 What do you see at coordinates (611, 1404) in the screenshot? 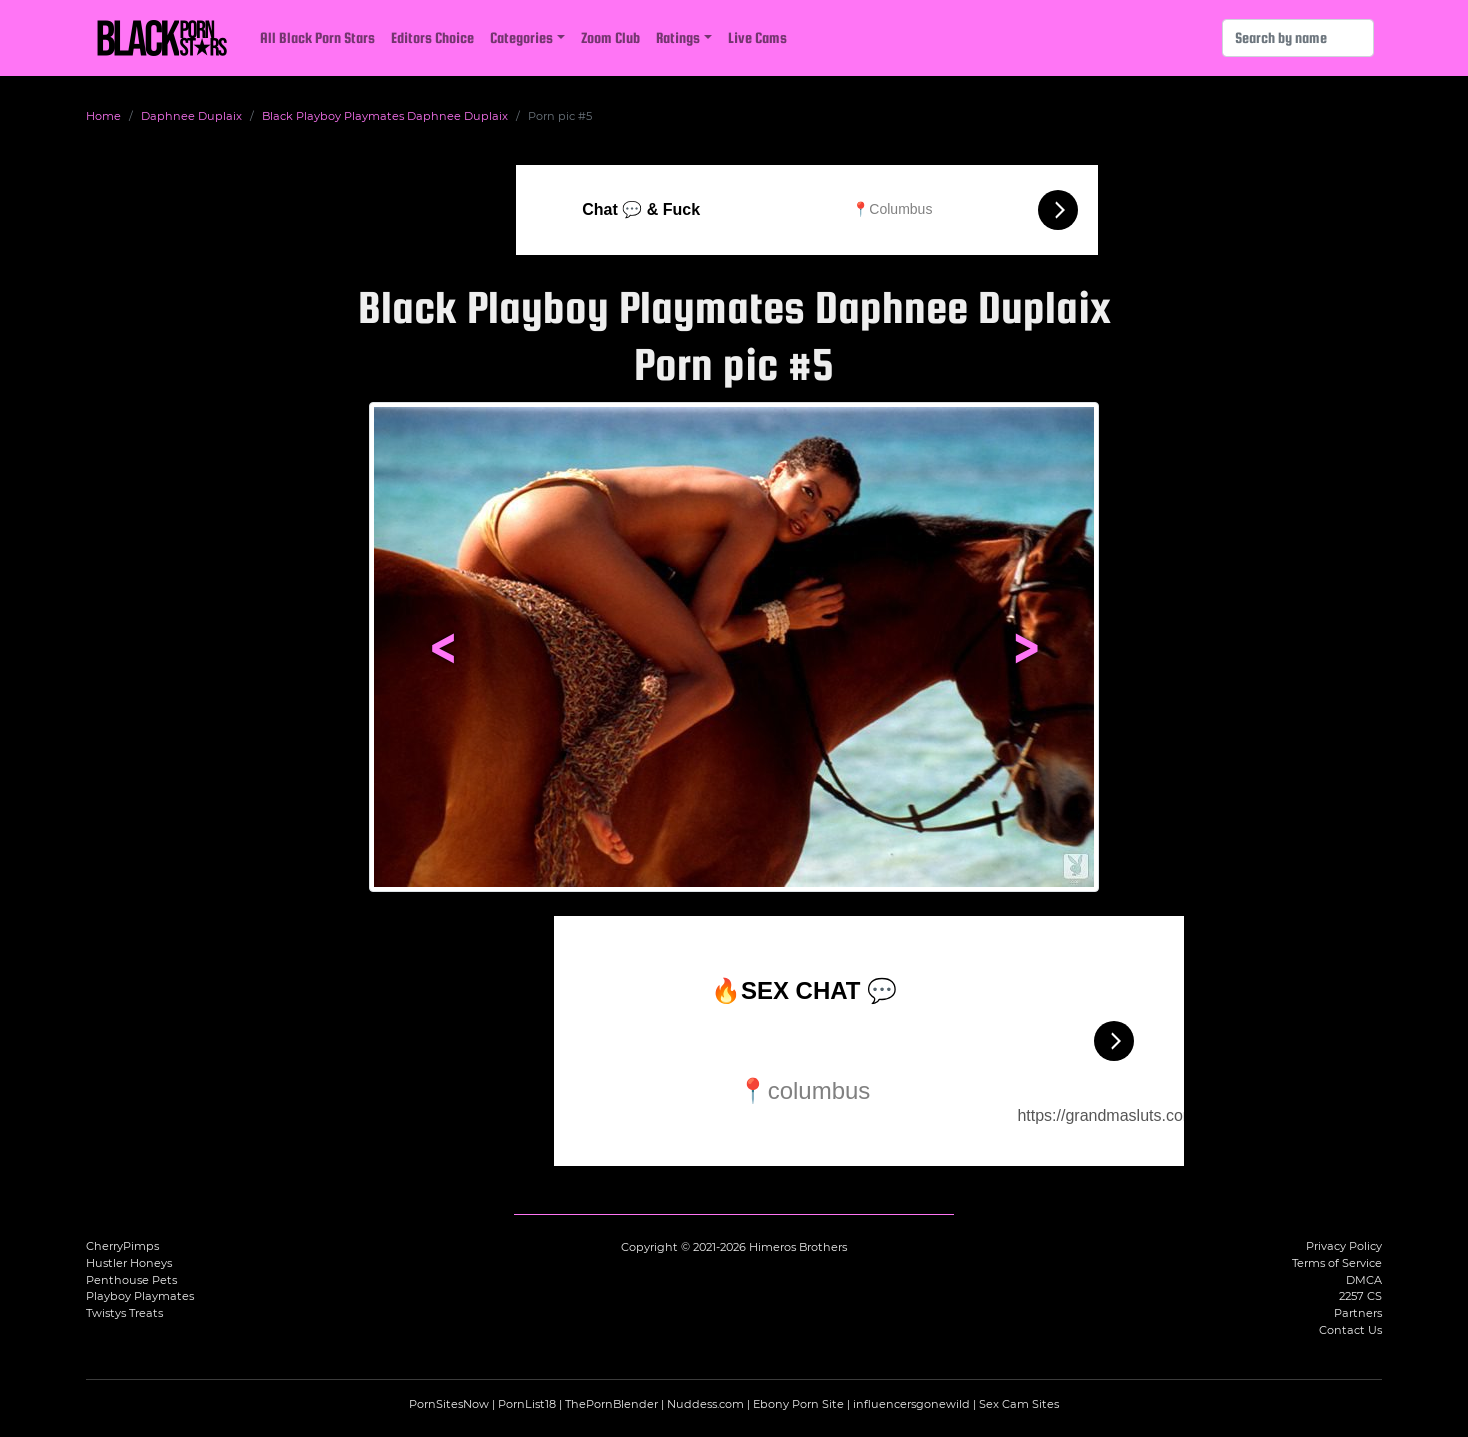
I see `ThePornBlender` at bounding box center [611, 1404].